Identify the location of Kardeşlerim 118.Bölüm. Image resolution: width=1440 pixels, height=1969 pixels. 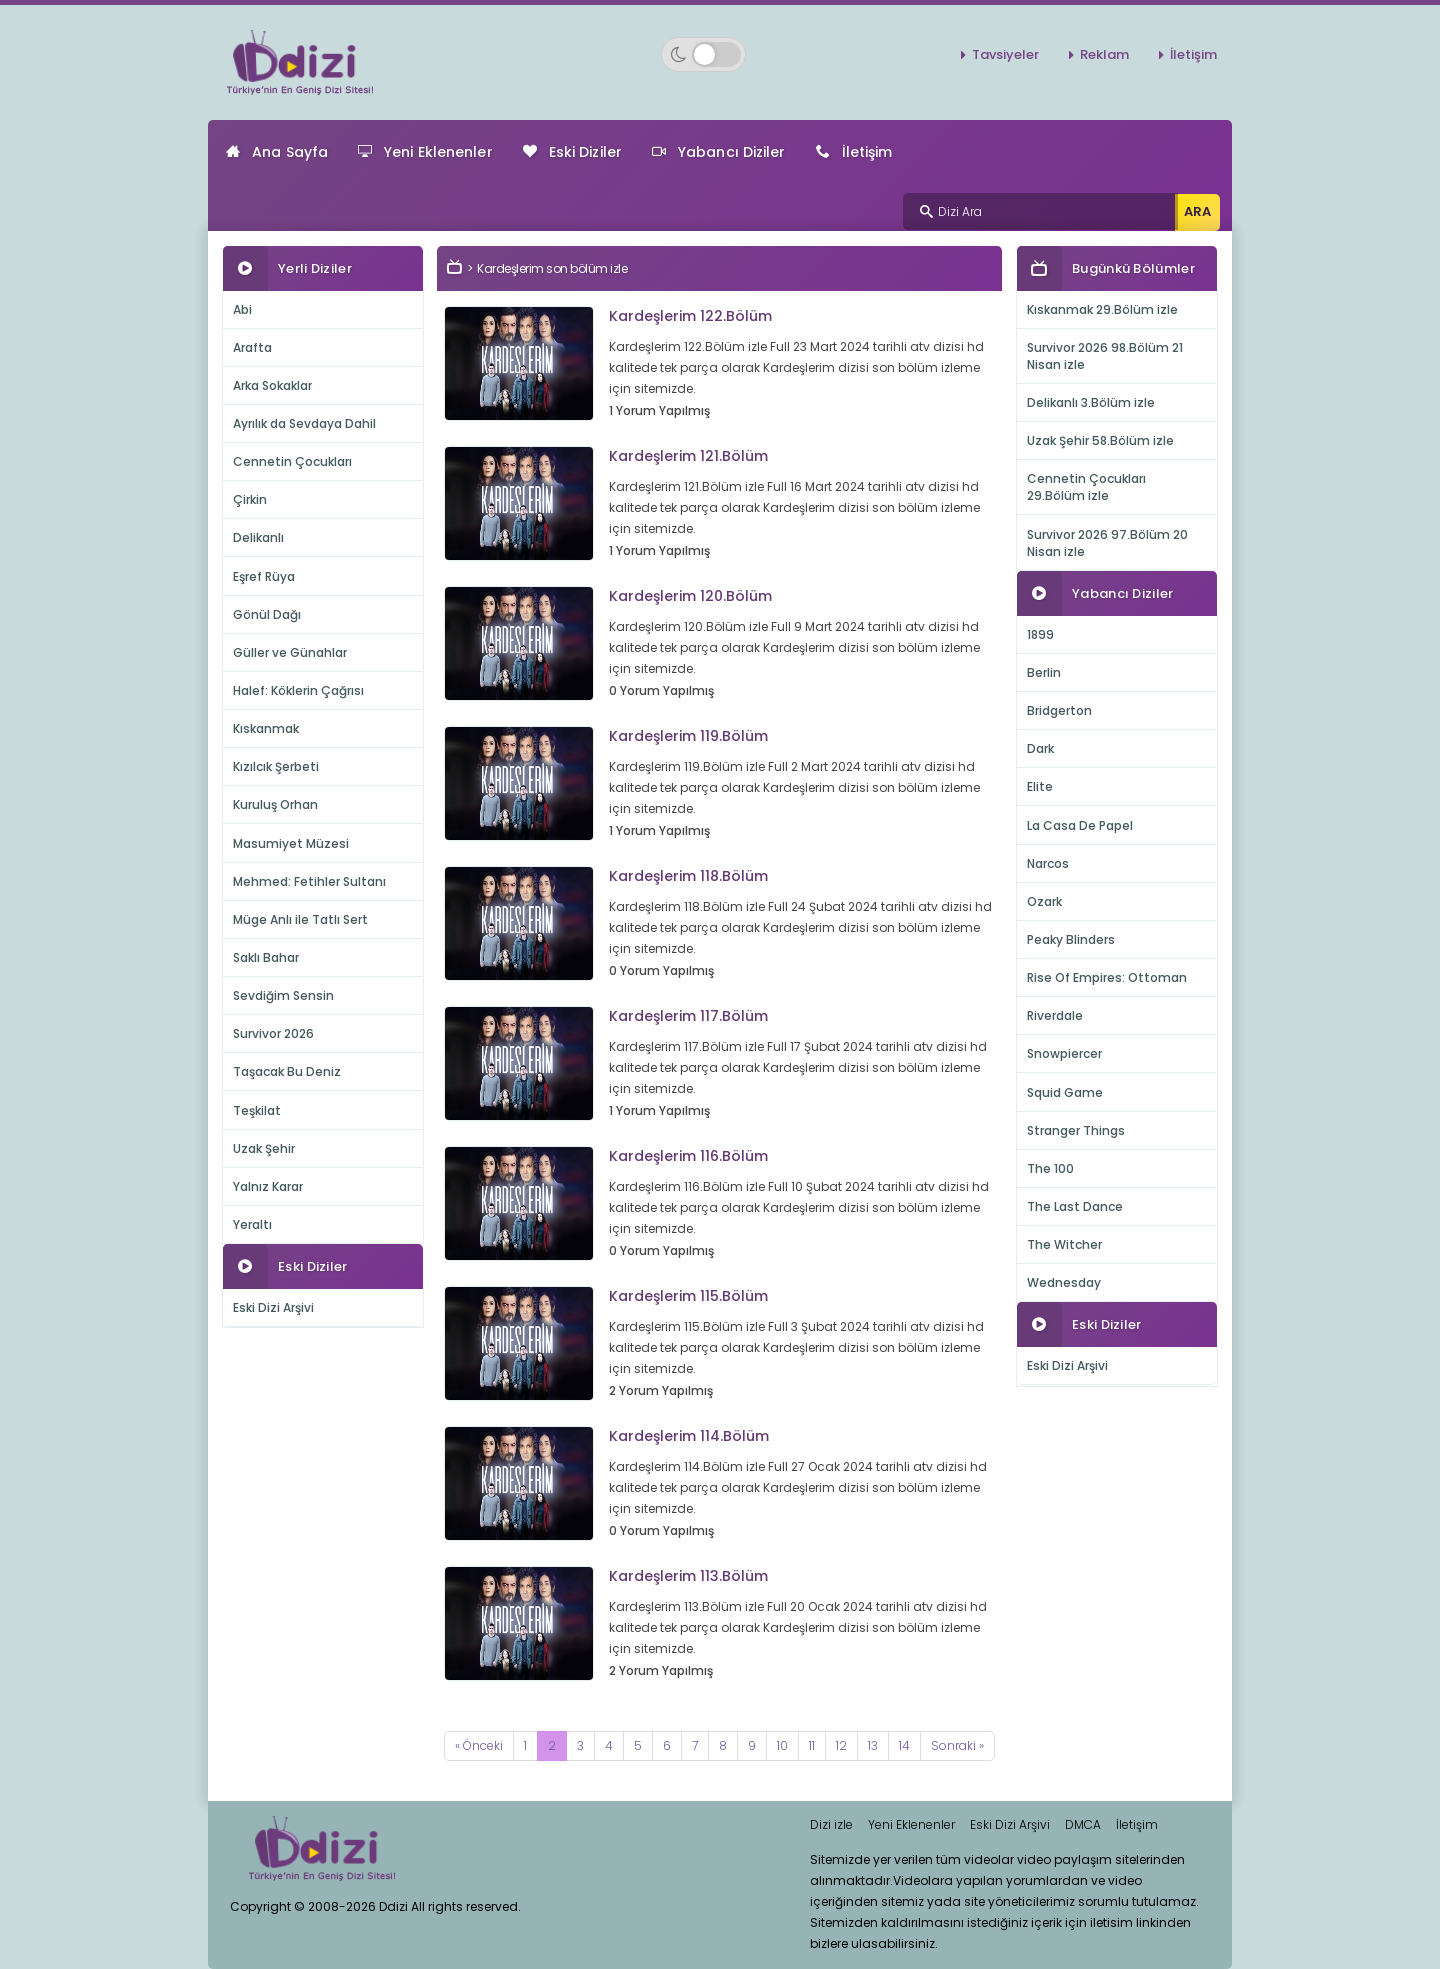
(688, 876).